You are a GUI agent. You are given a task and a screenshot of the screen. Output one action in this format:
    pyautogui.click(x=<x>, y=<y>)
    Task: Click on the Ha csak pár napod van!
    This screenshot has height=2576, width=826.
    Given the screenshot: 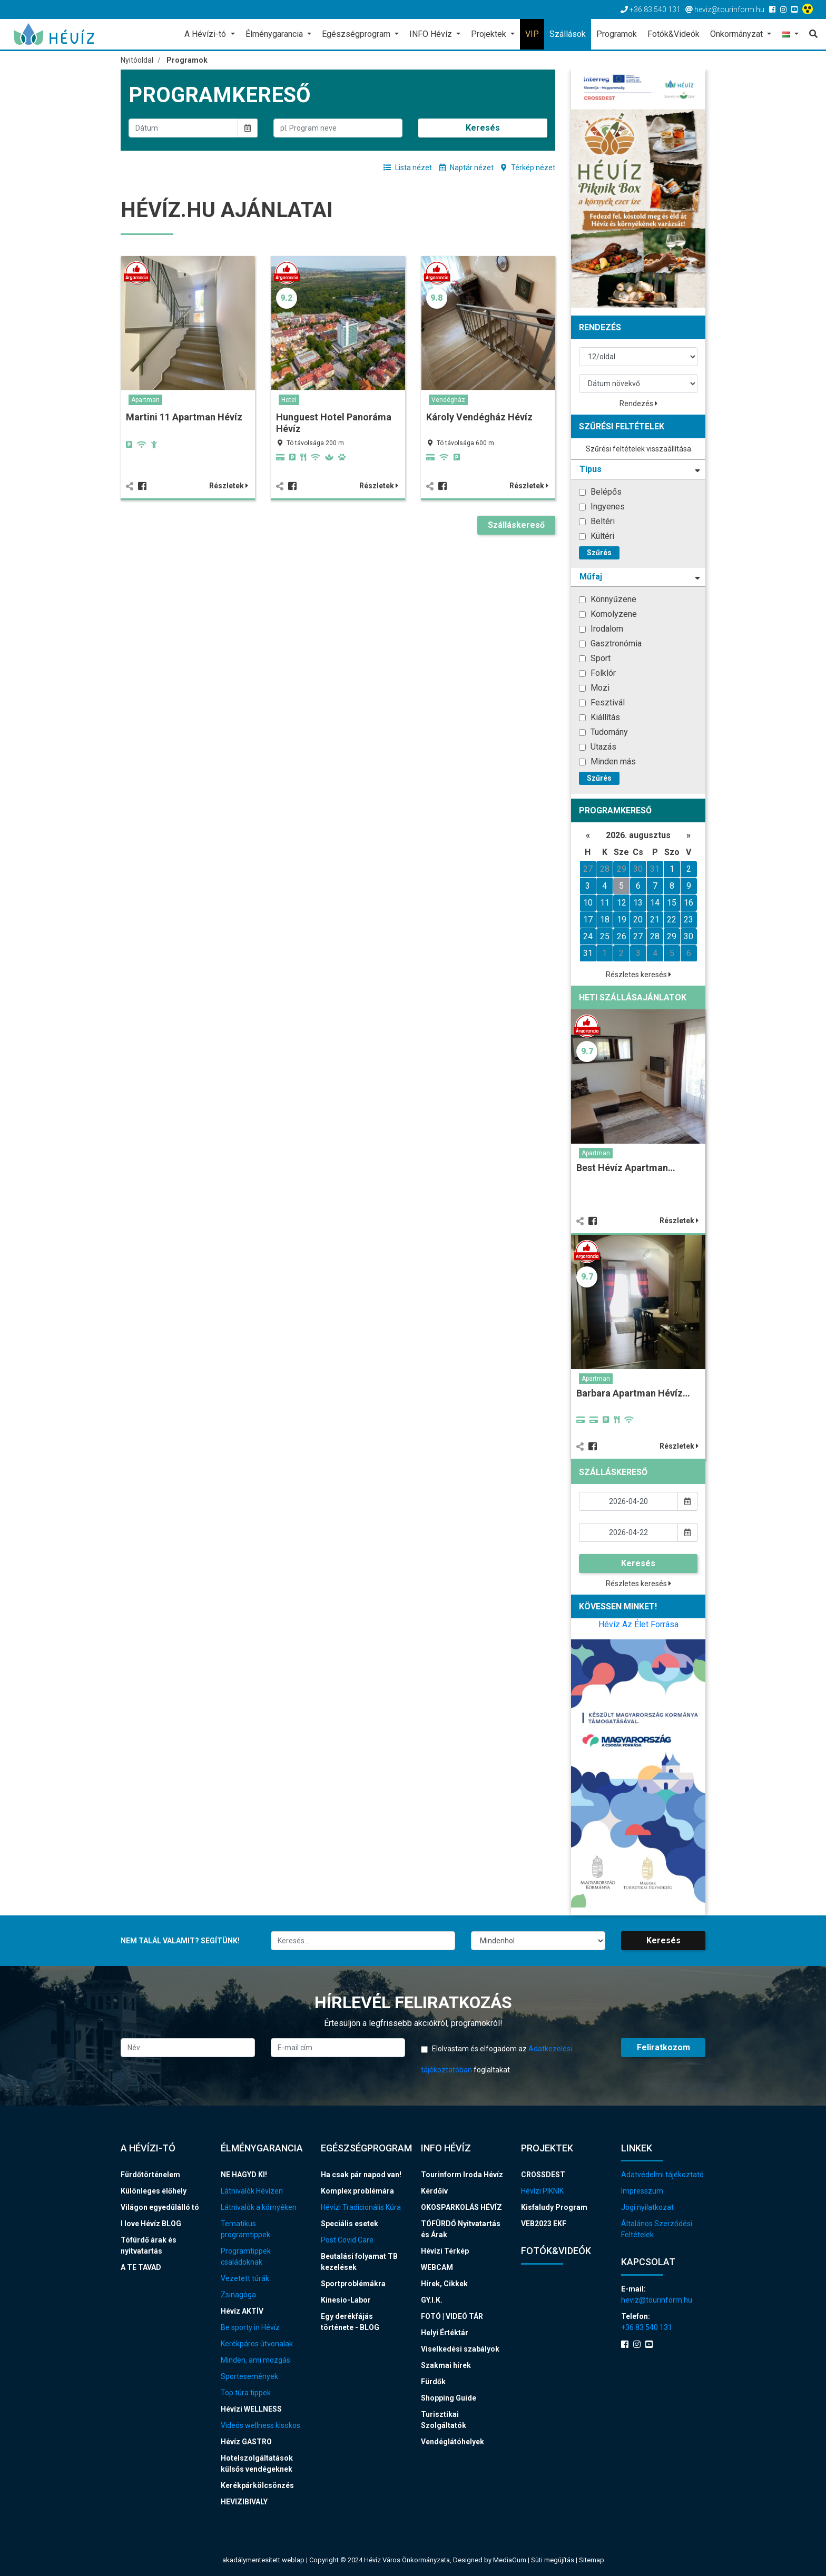 What is the action you would take?
    pyautogui.click(x=361, y=2174)
    